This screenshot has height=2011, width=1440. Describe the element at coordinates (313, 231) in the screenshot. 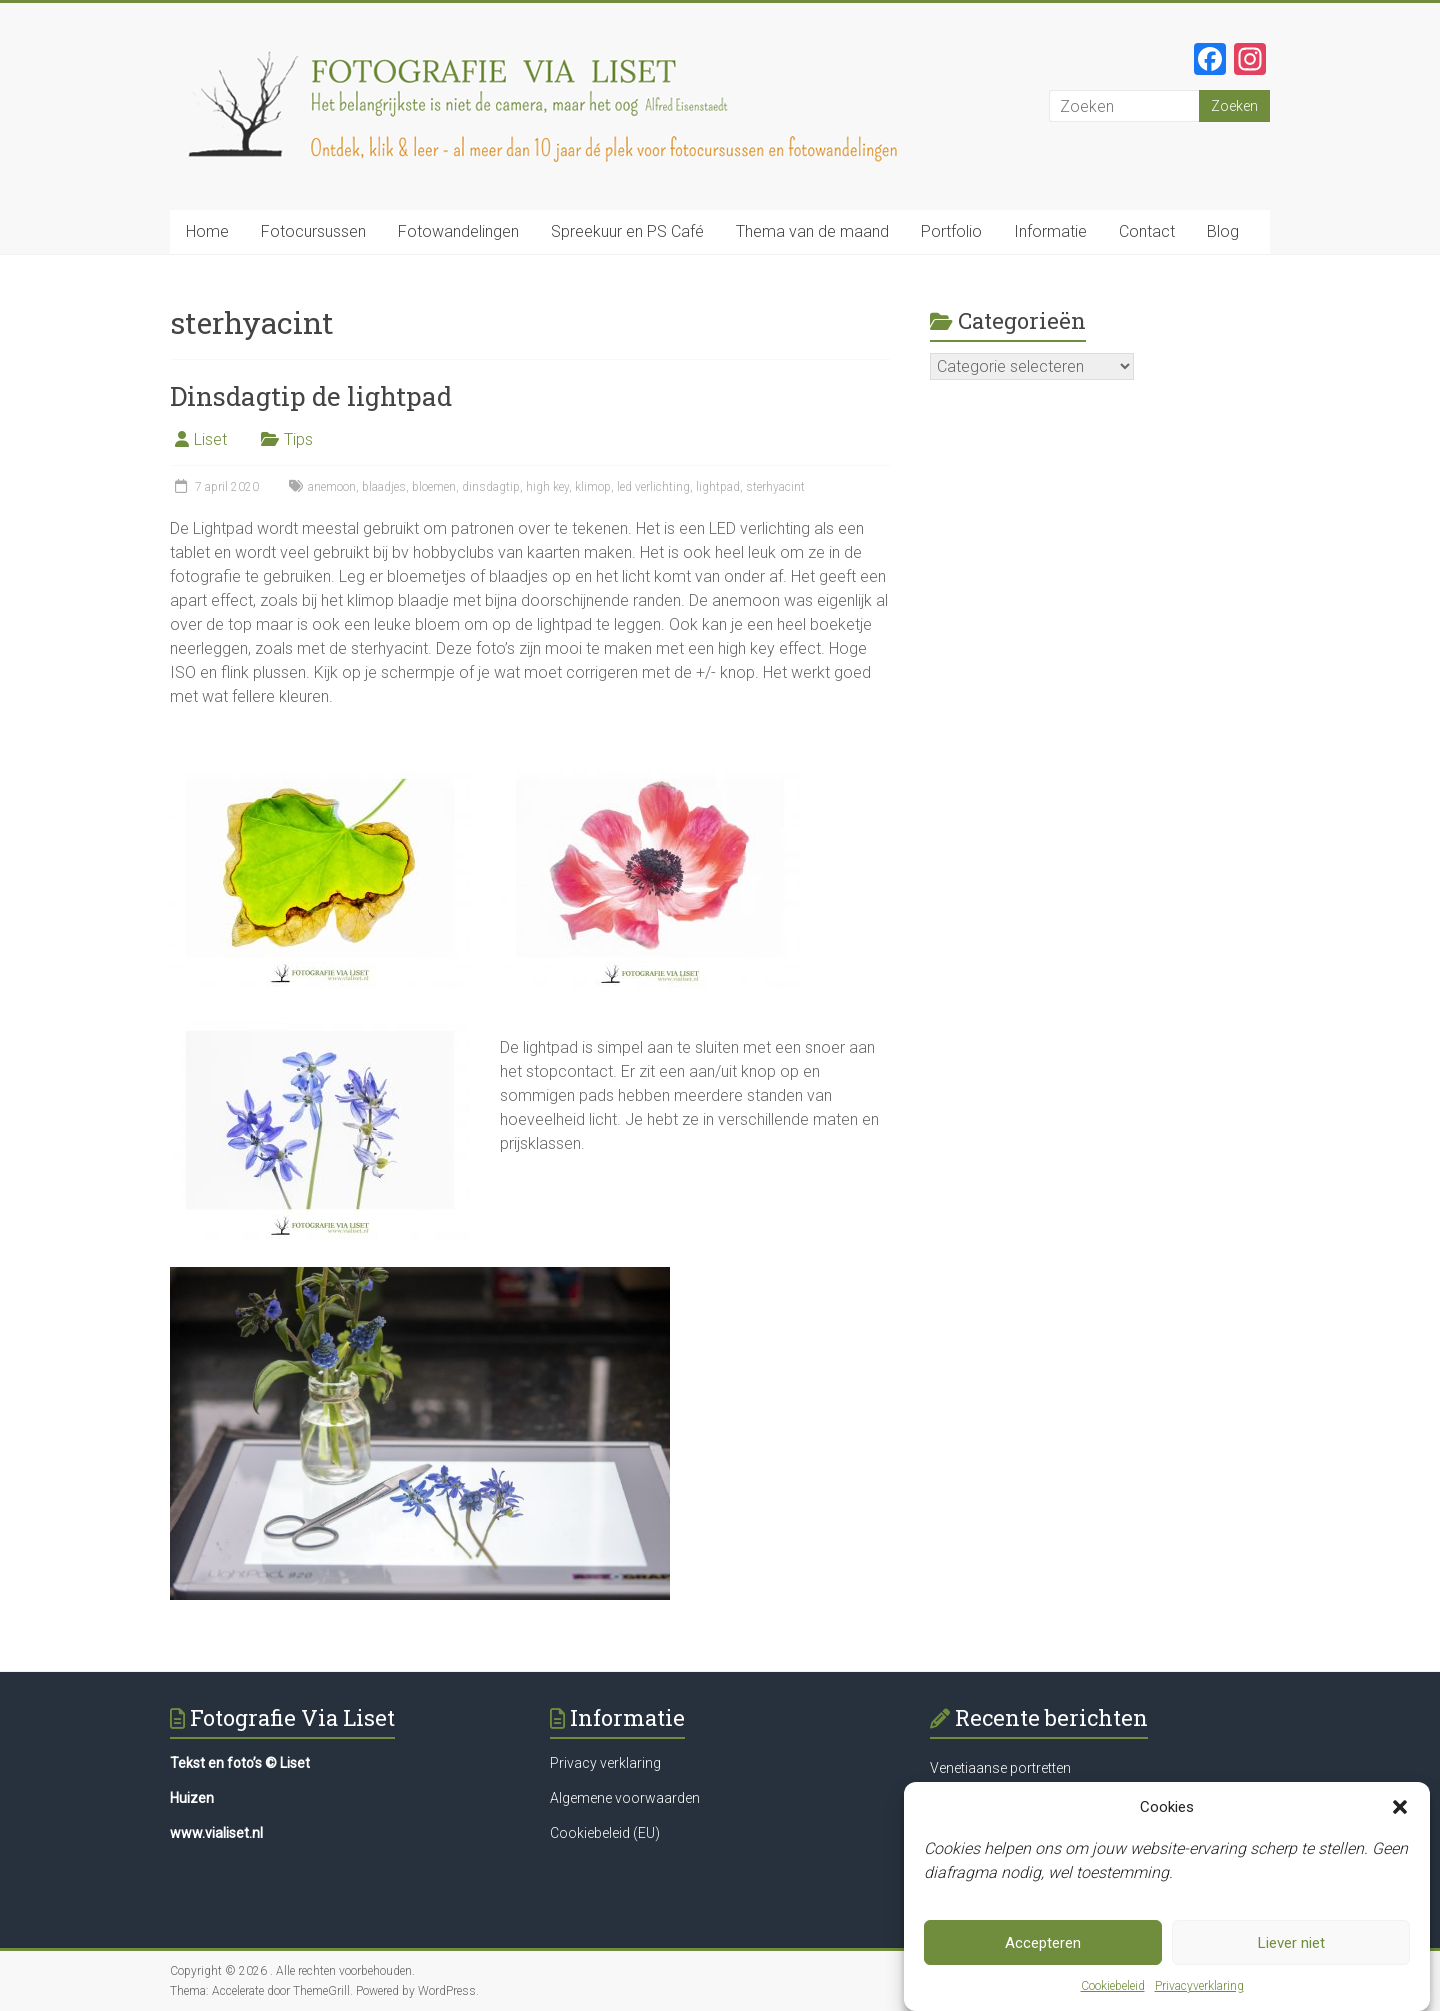

I see `Fotocursussen` at that location.